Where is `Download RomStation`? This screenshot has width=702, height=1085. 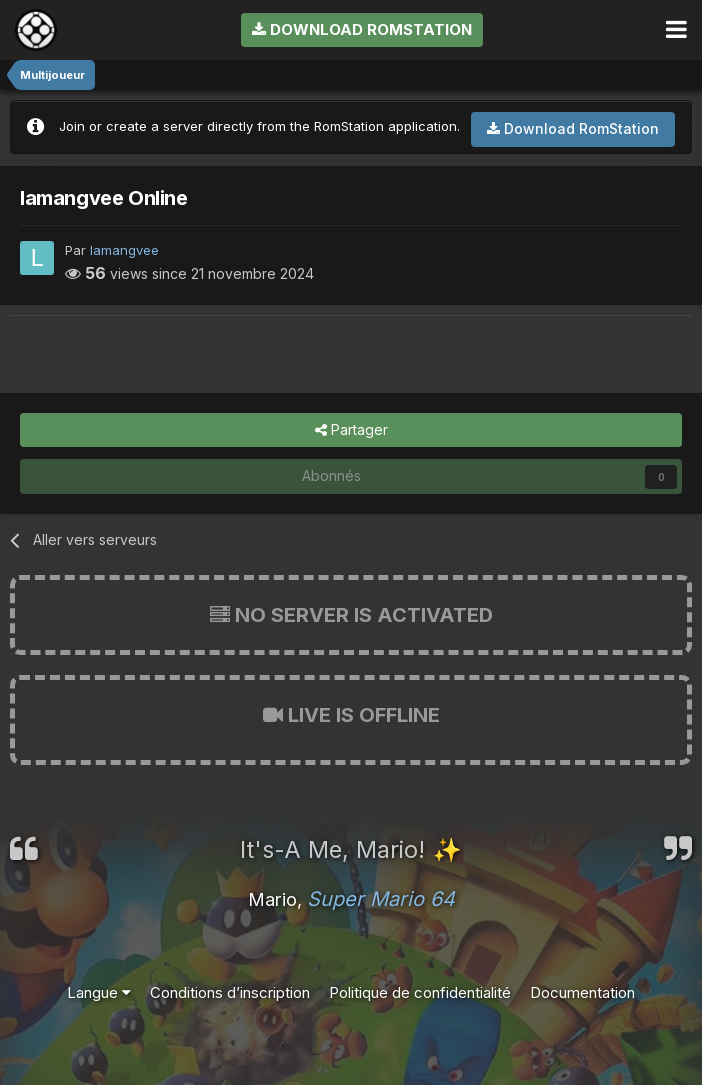 Download RomStation is located at coordinates (362, 29).